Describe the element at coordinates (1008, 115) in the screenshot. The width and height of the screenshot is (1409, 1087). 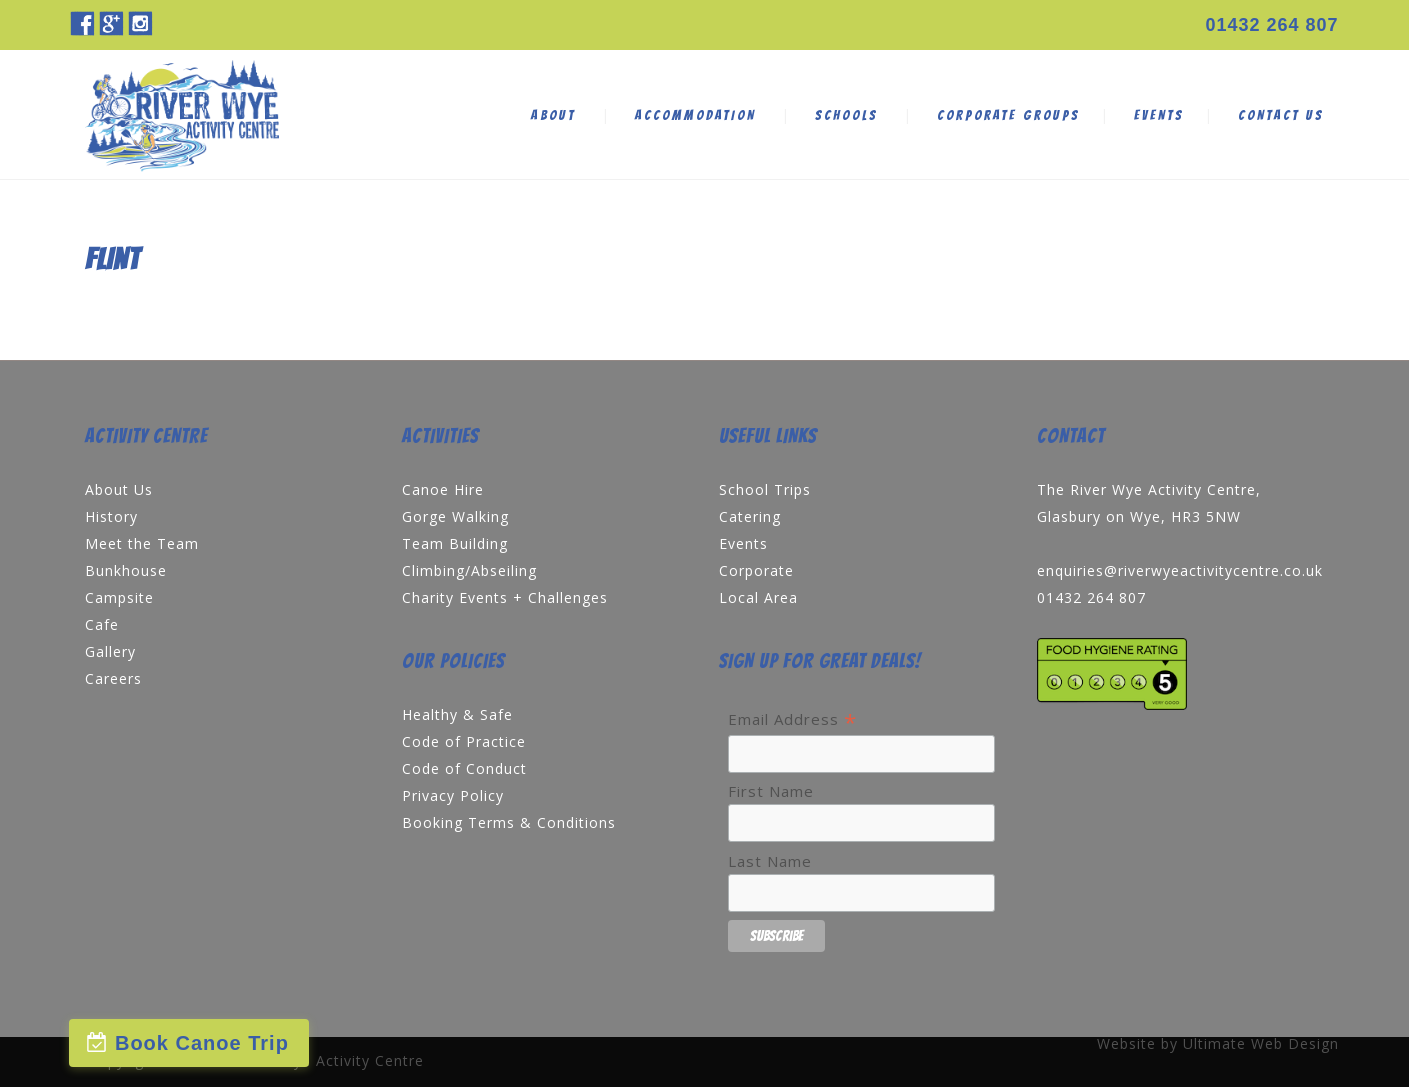
I see `CORPORATE GROUPS` at that location.